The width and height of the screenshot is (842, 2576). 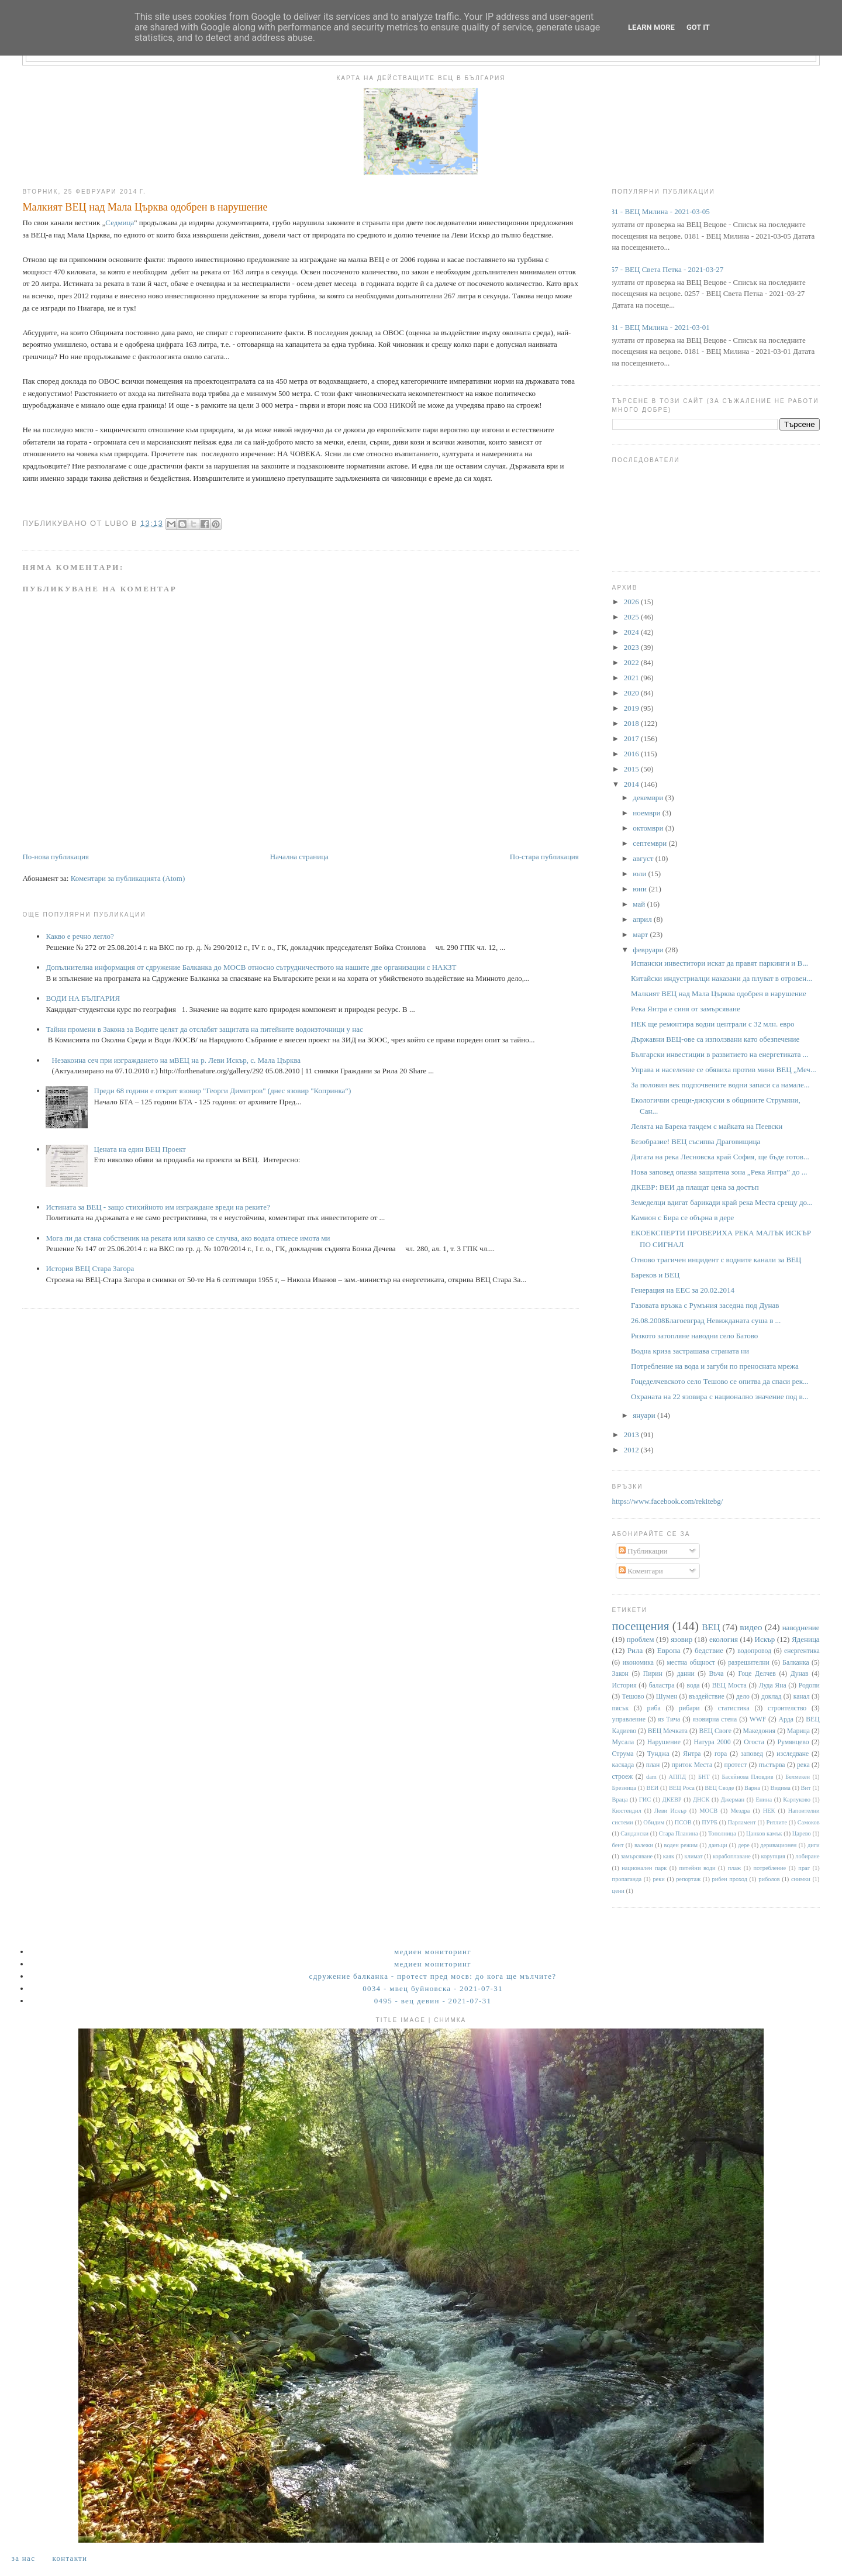 What do you see at coordinates (629, 1719) in the screenshot?
I see `управление` at bounding box center [629, 1719].